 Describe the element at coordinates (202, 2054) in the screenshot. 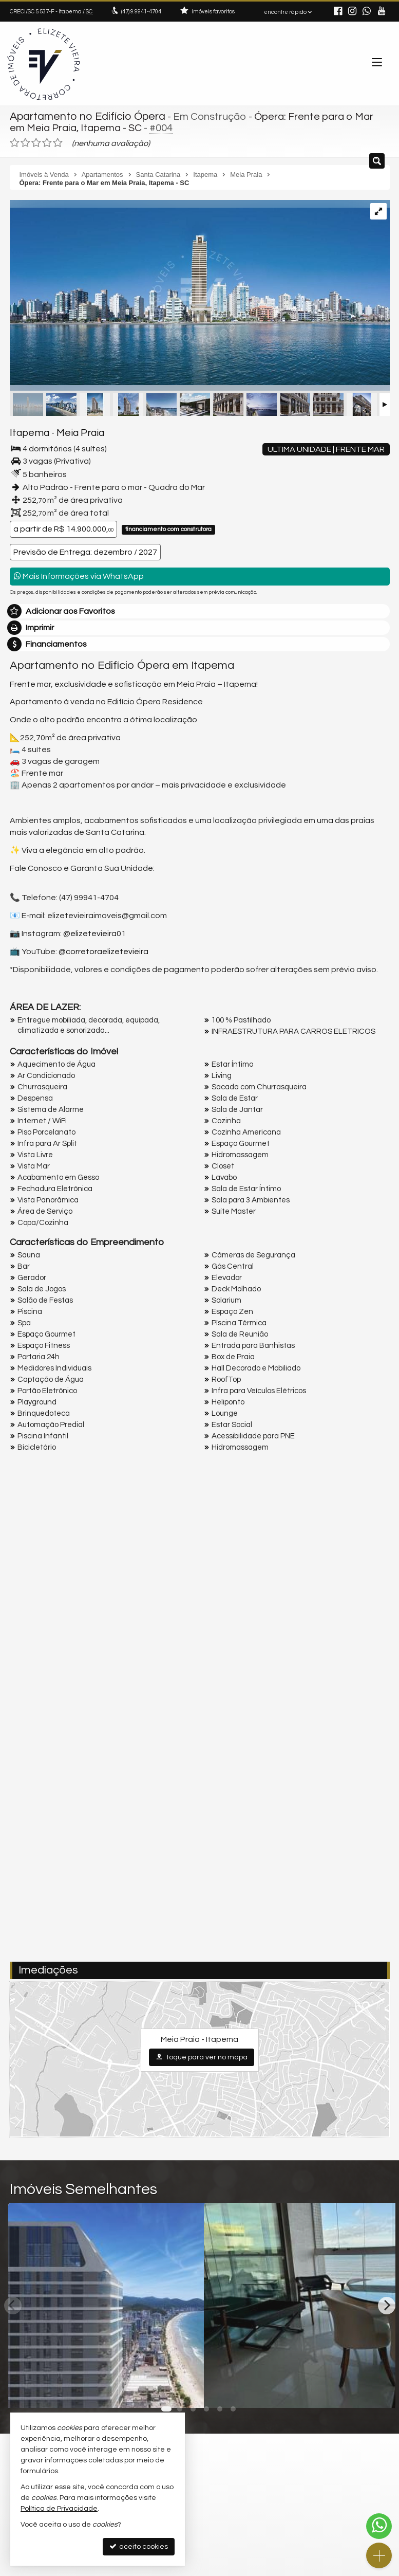

I see `toque para ver no mapa` at that location.